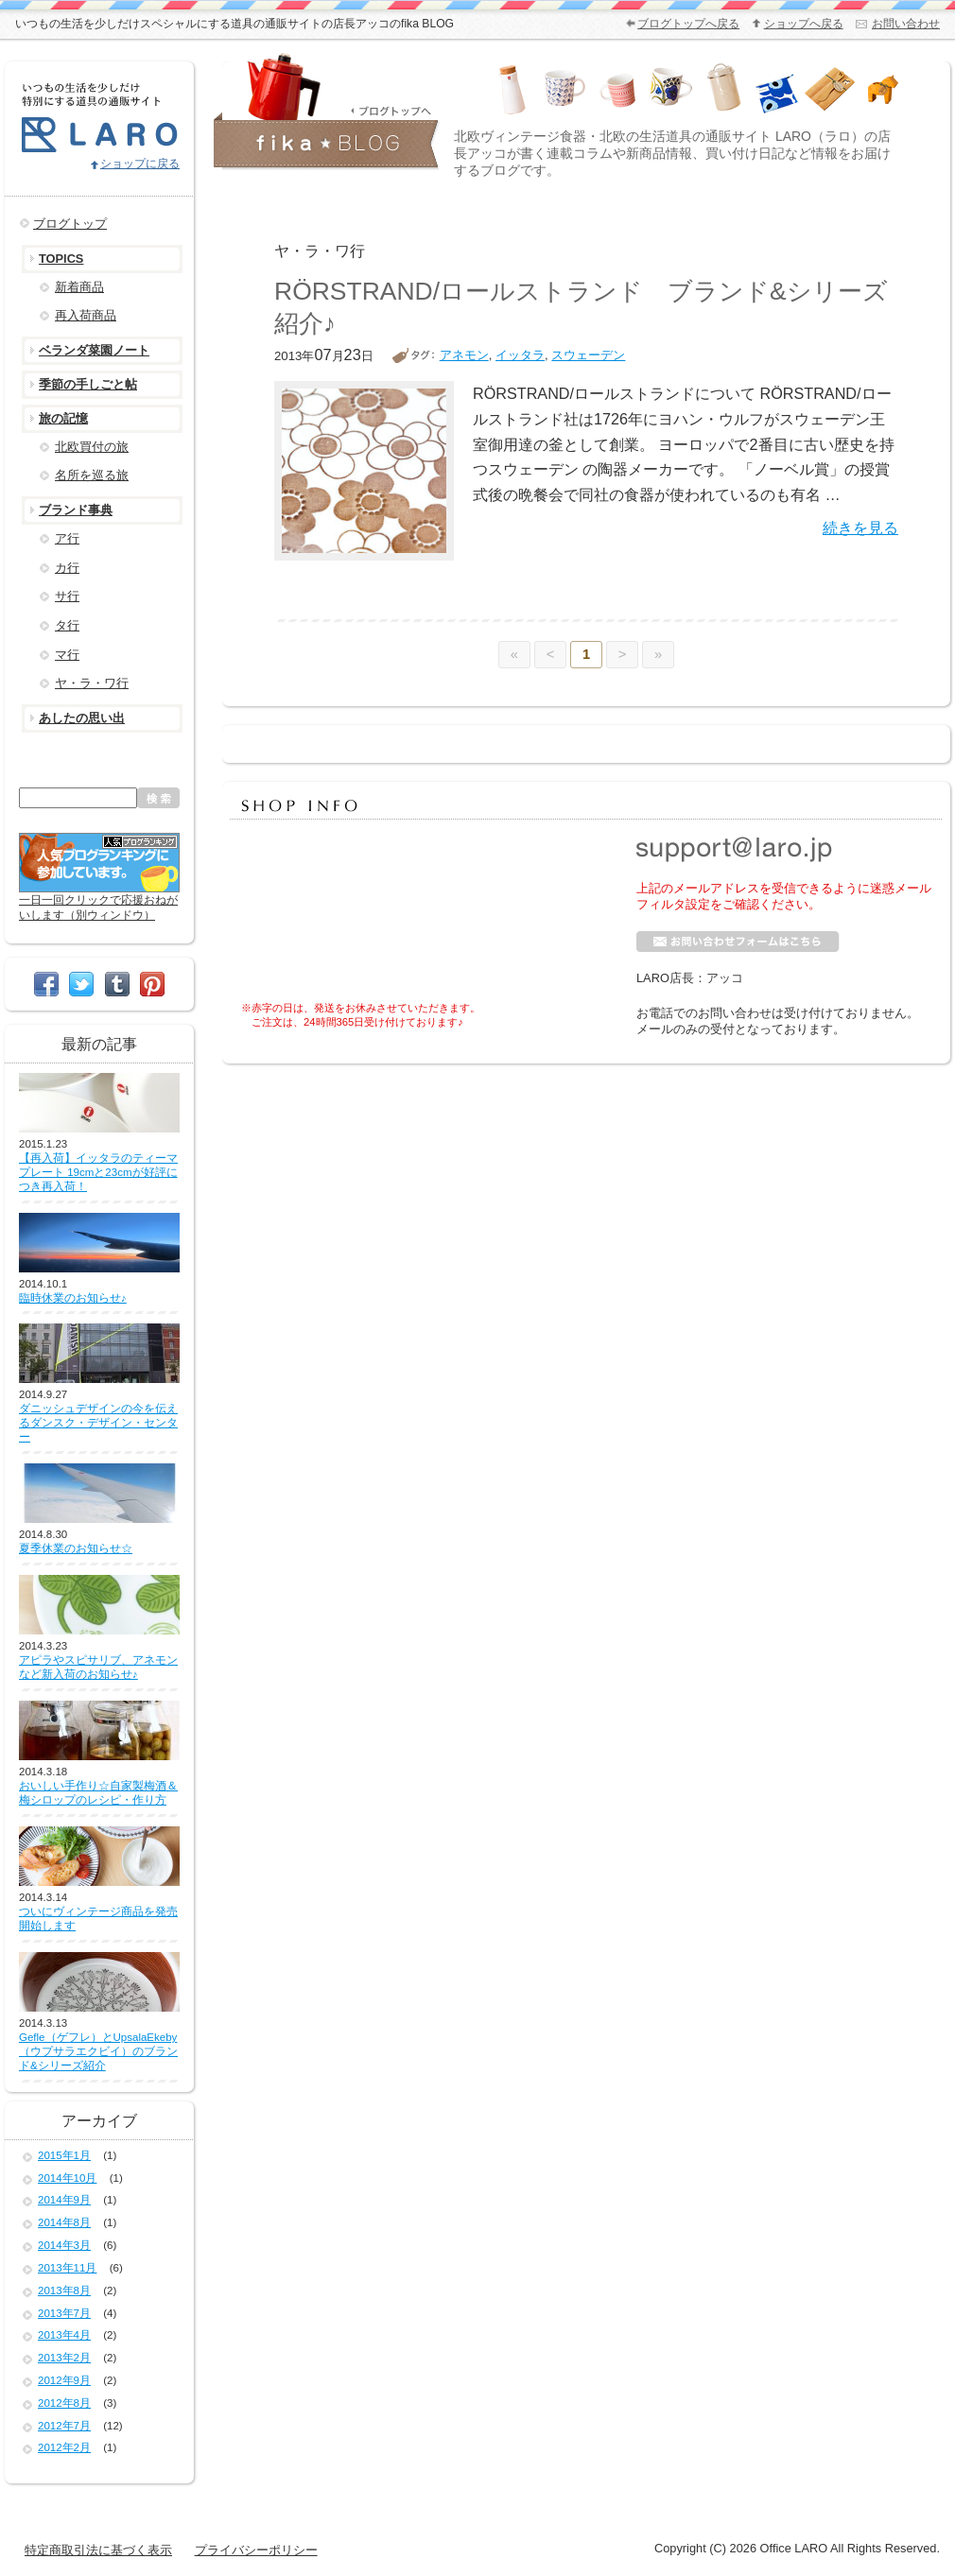  I want to click on タ行, so click(67, 625).